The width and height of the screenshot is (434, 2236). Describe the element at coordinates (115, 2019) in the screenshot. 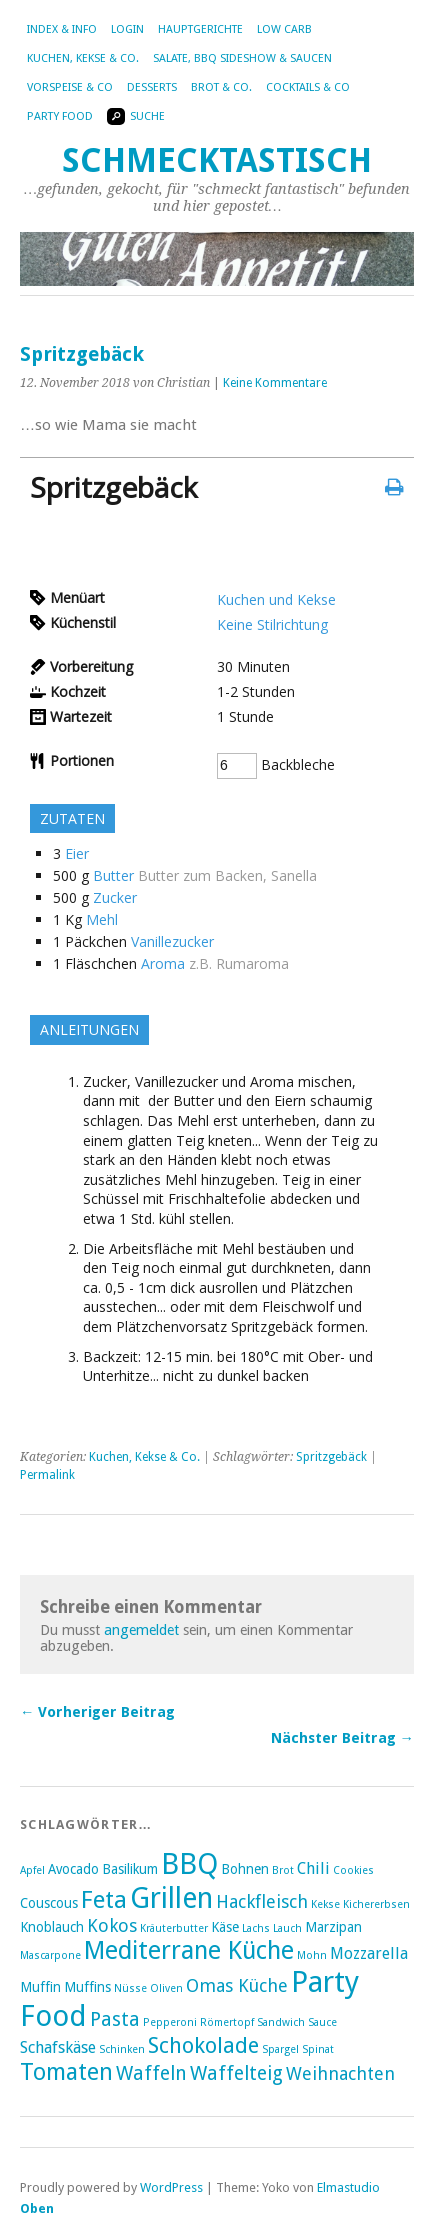

I see `Pasta [Pasta (6 Einträge)]` at that location.